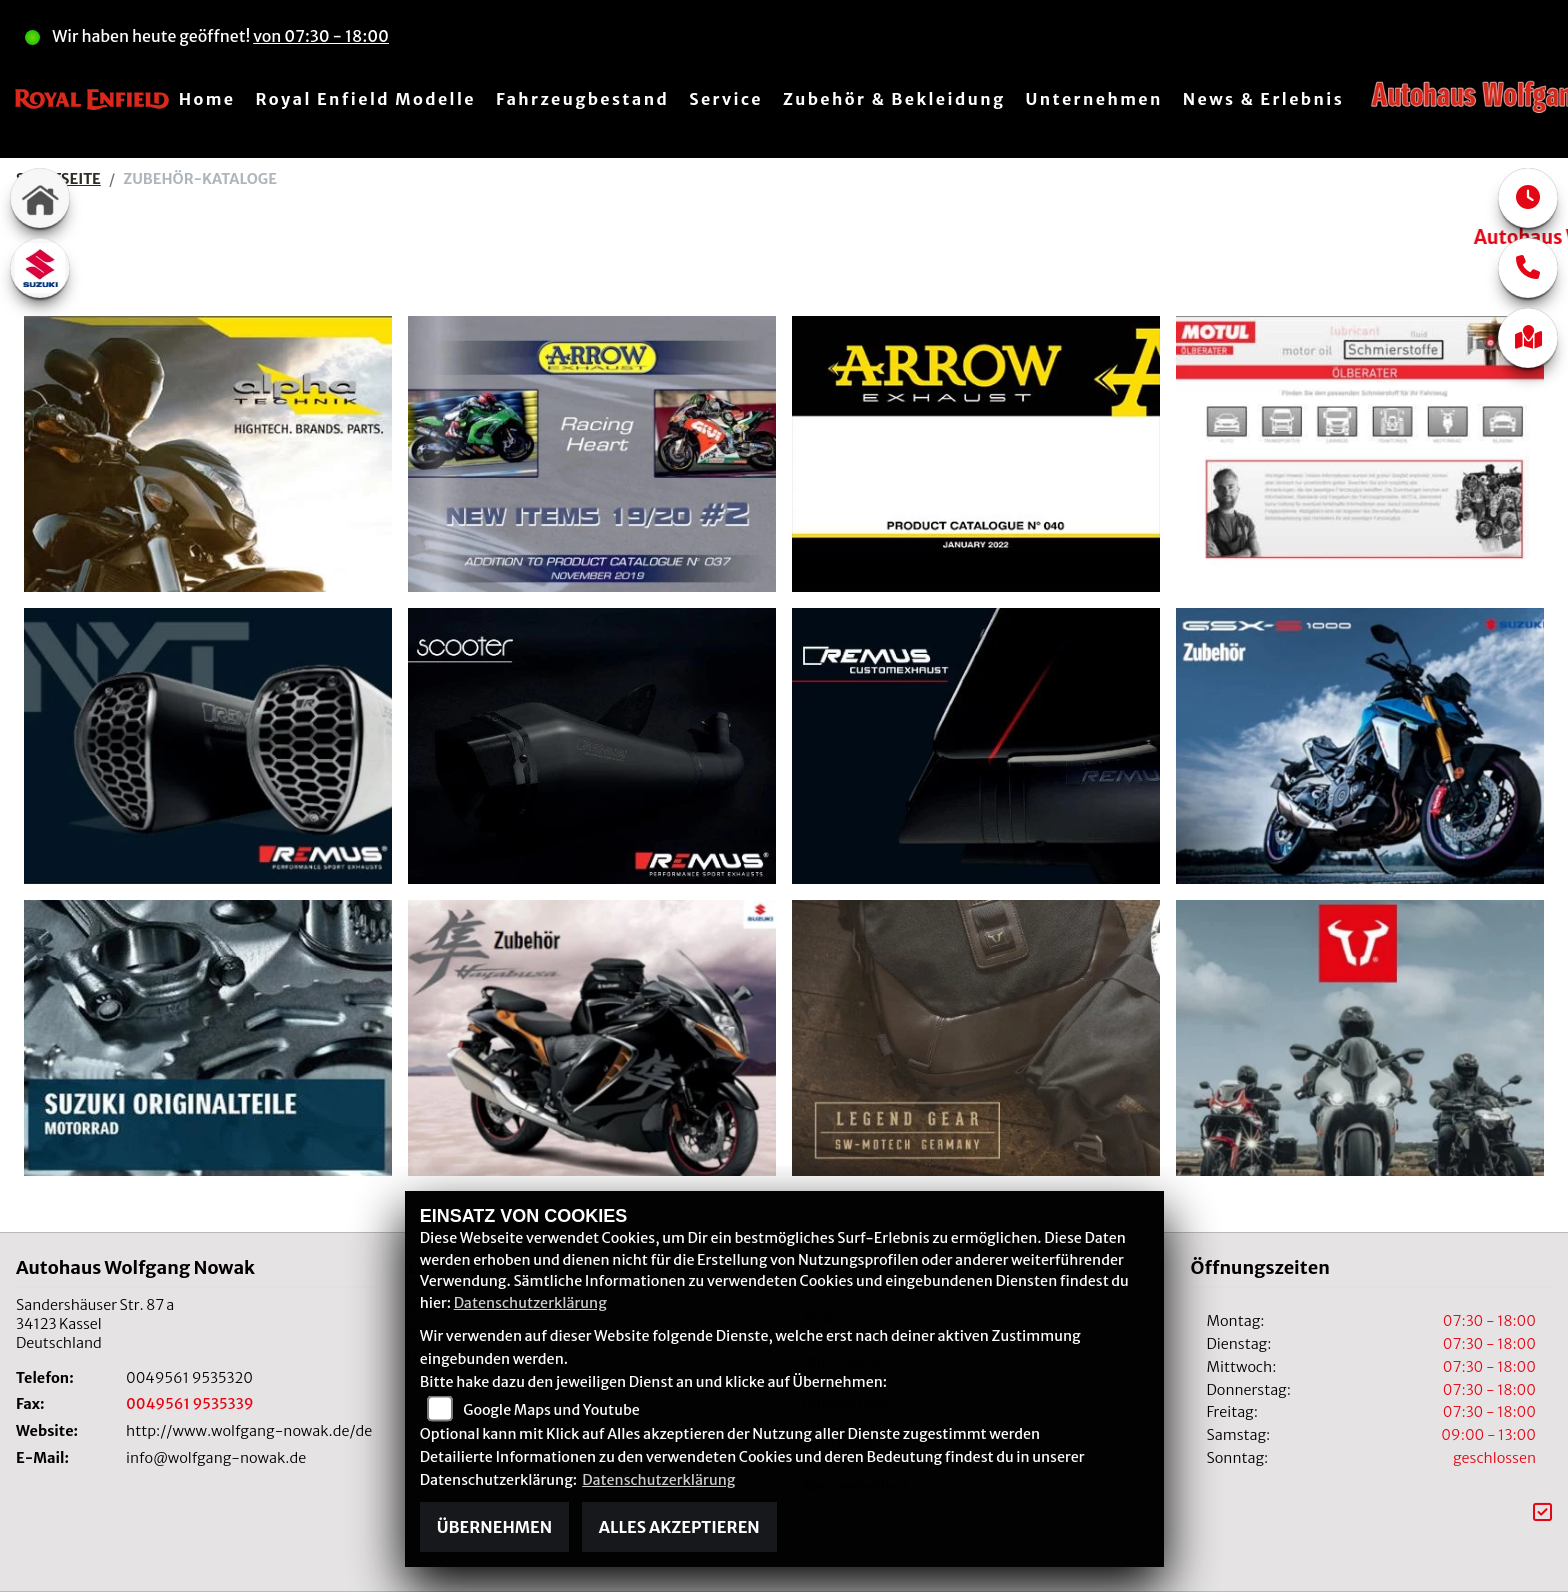 The width and height of the screenshot is (1568, 1592). Describe the element at coordinates (40, 268) in the screenshot. I see `[Zur Landingpage: suzuki]` at that location.